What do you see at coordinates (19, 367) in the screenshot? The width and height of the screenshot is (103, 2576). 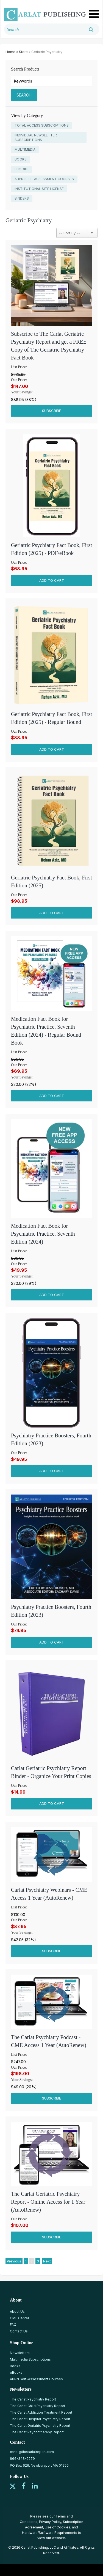 I see `List Price:` at bounding box center [19, 367].